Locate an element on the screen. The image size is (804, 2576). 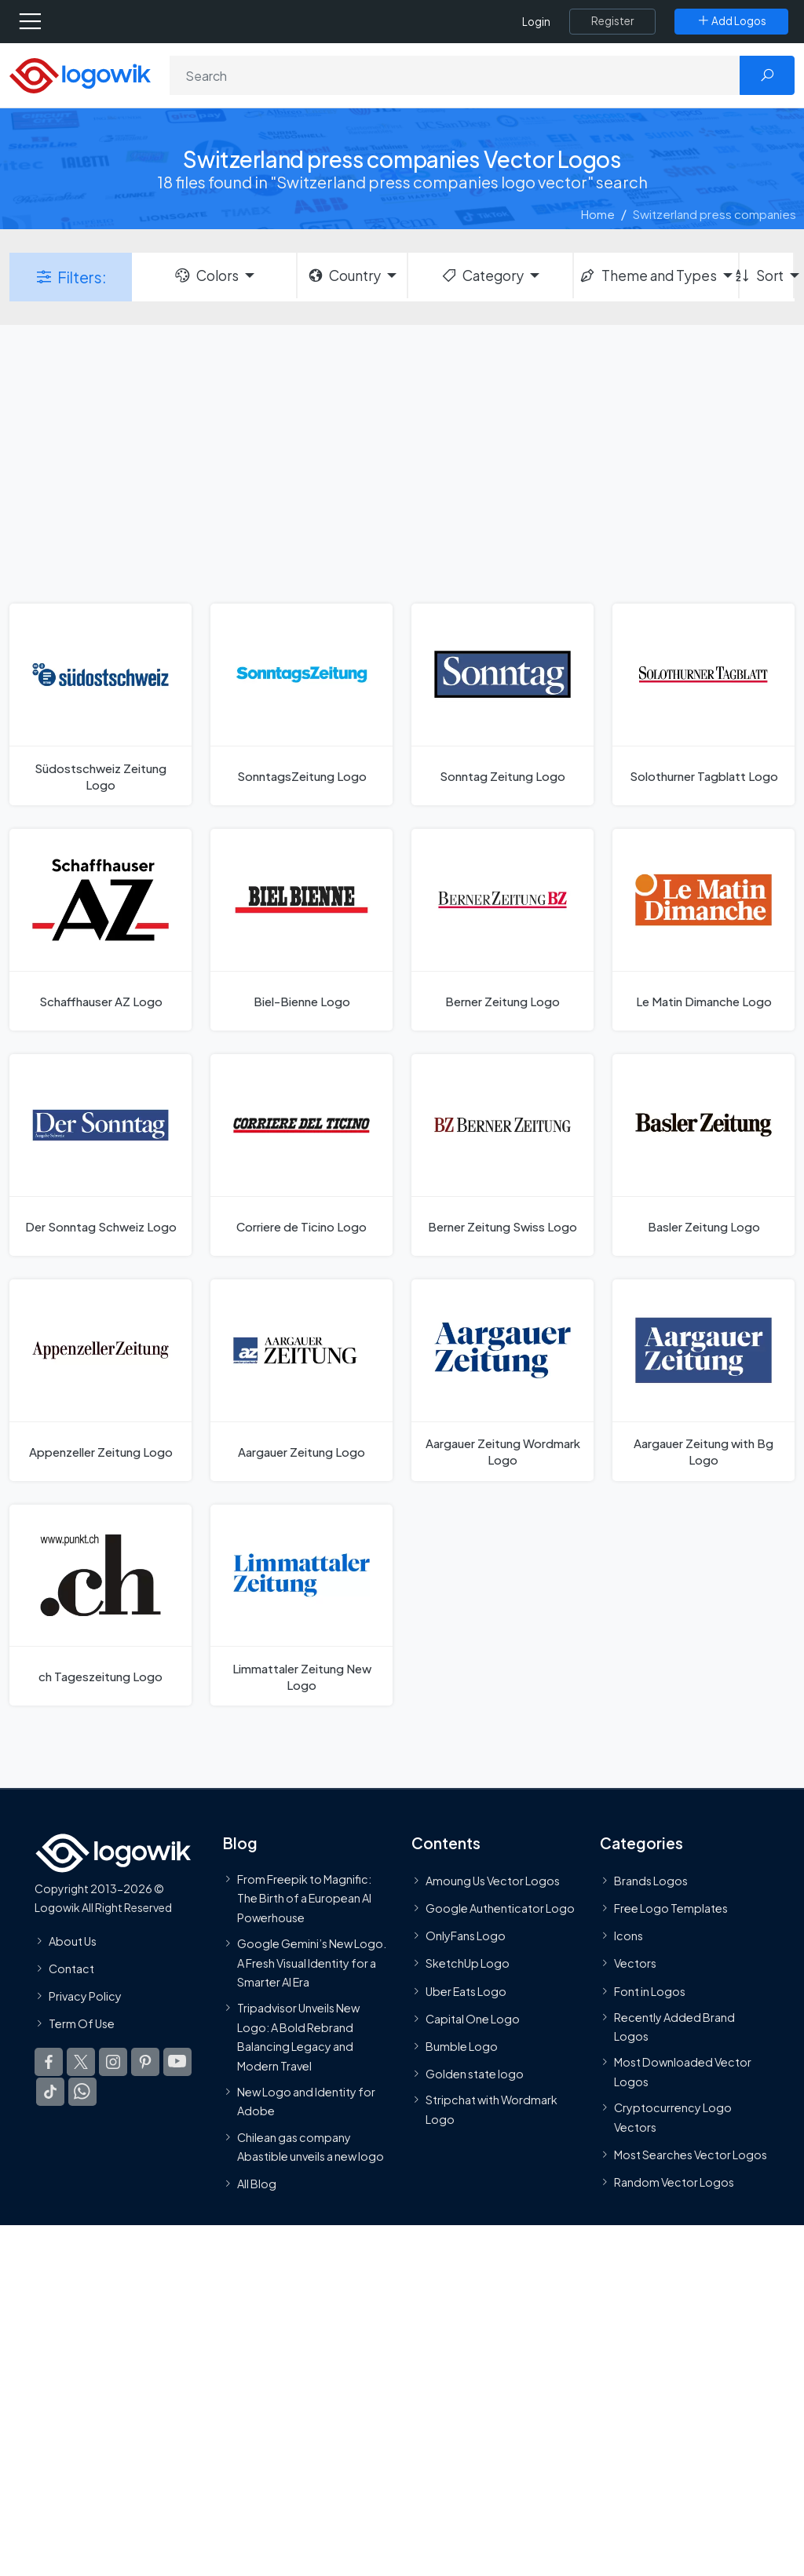
[Appenzeller Zeitung Logo] is located at coordinates (100, 1380).